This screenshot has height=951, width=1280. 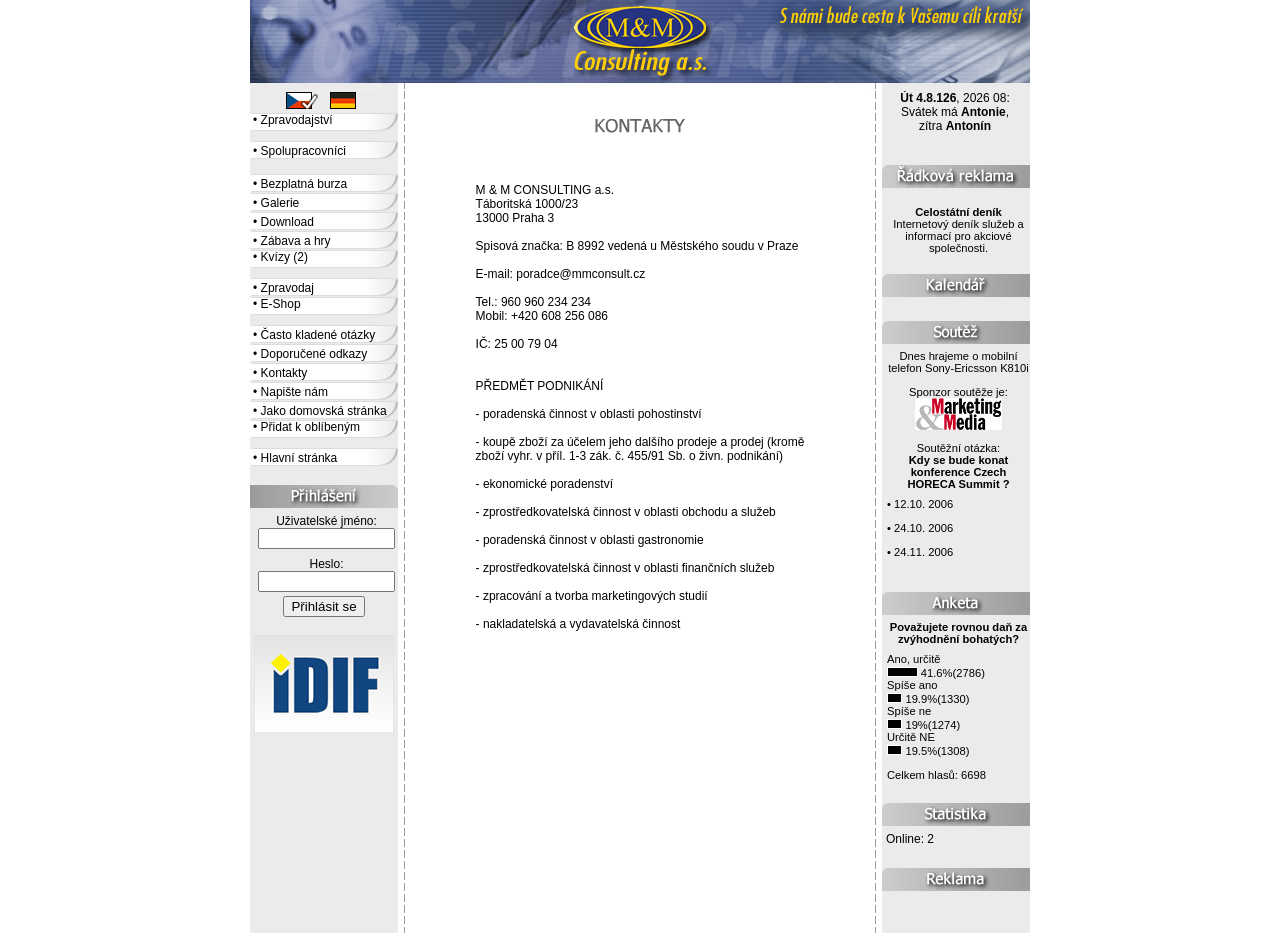 I want to click on Často kladené otázky, so click(x=318, y=335).